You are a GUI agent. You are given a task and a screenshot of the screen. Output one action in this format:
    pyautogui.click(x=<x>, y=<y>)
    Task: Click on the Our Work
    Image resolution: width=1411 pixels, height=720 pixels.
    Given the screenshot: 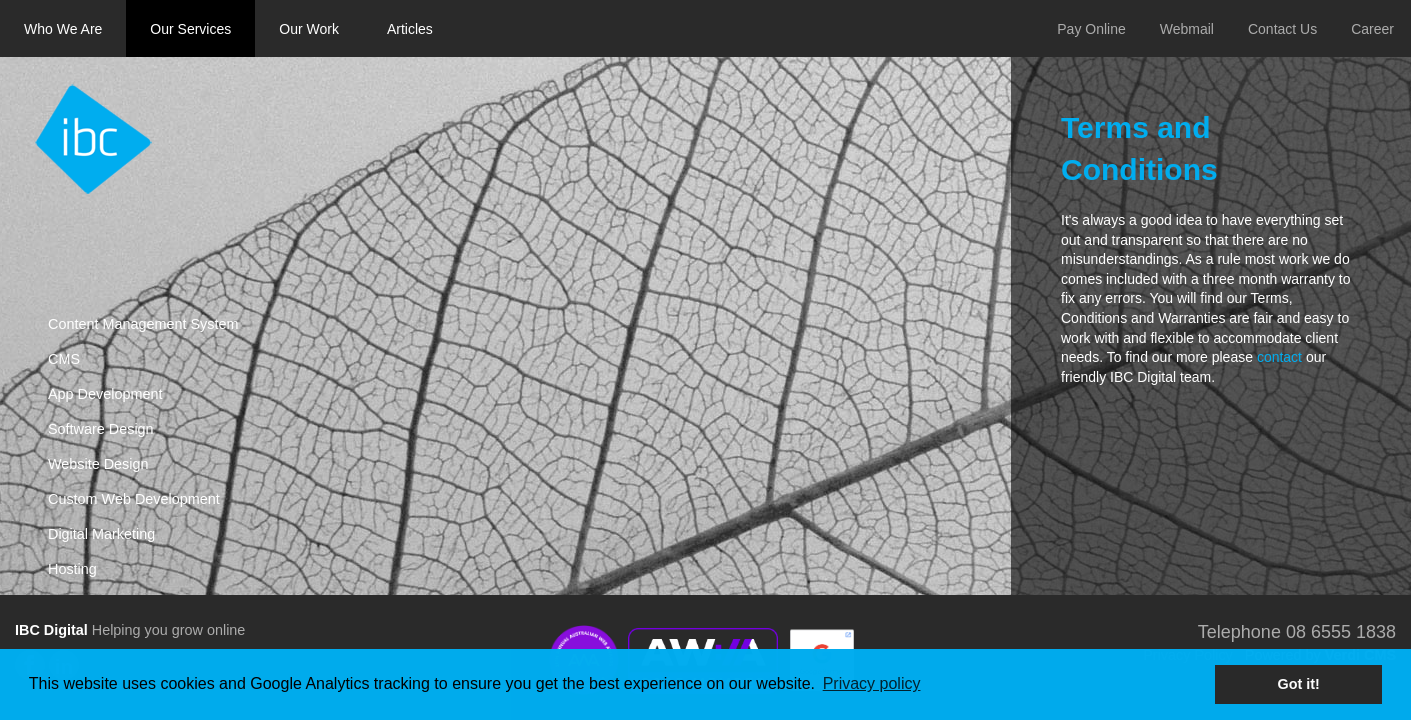 What is the action you would take?
    pyautogui.click(x=309, y=29)
    